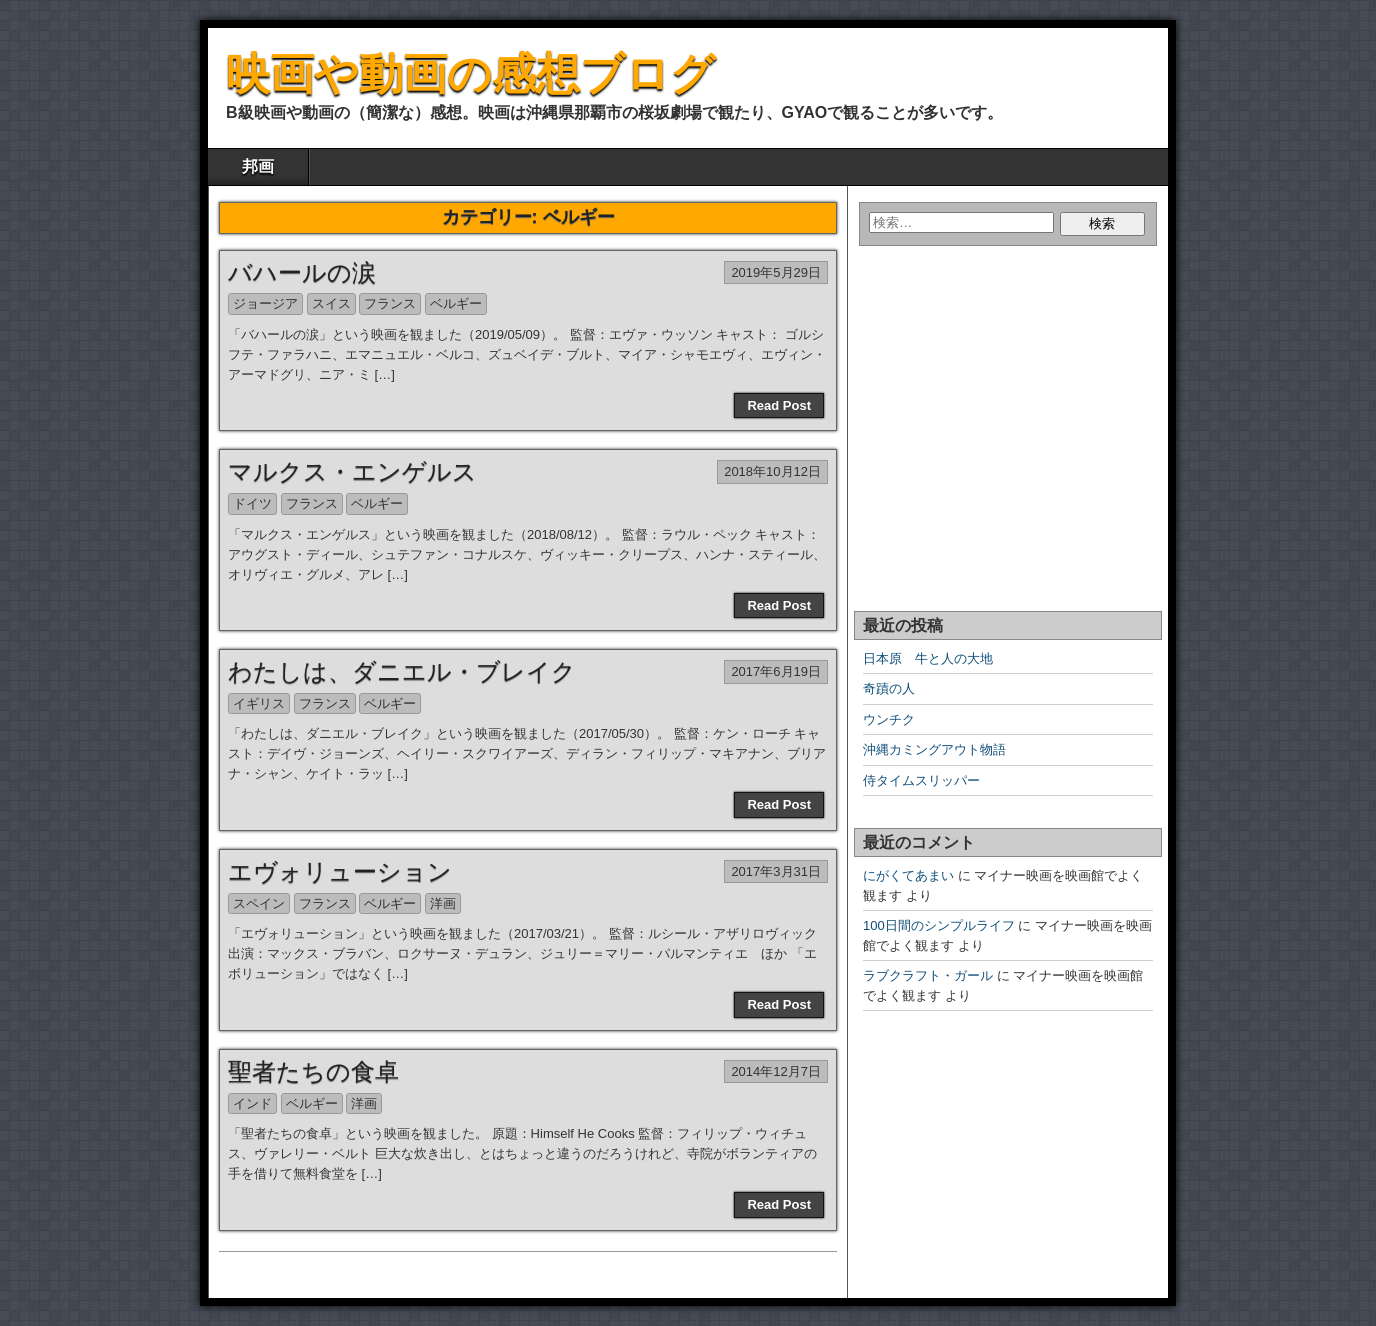 Image resolution: width=1376 pixels, height=1326 pixels. I want to click on 沖縄カミングアウト物語, so click(934, 749).